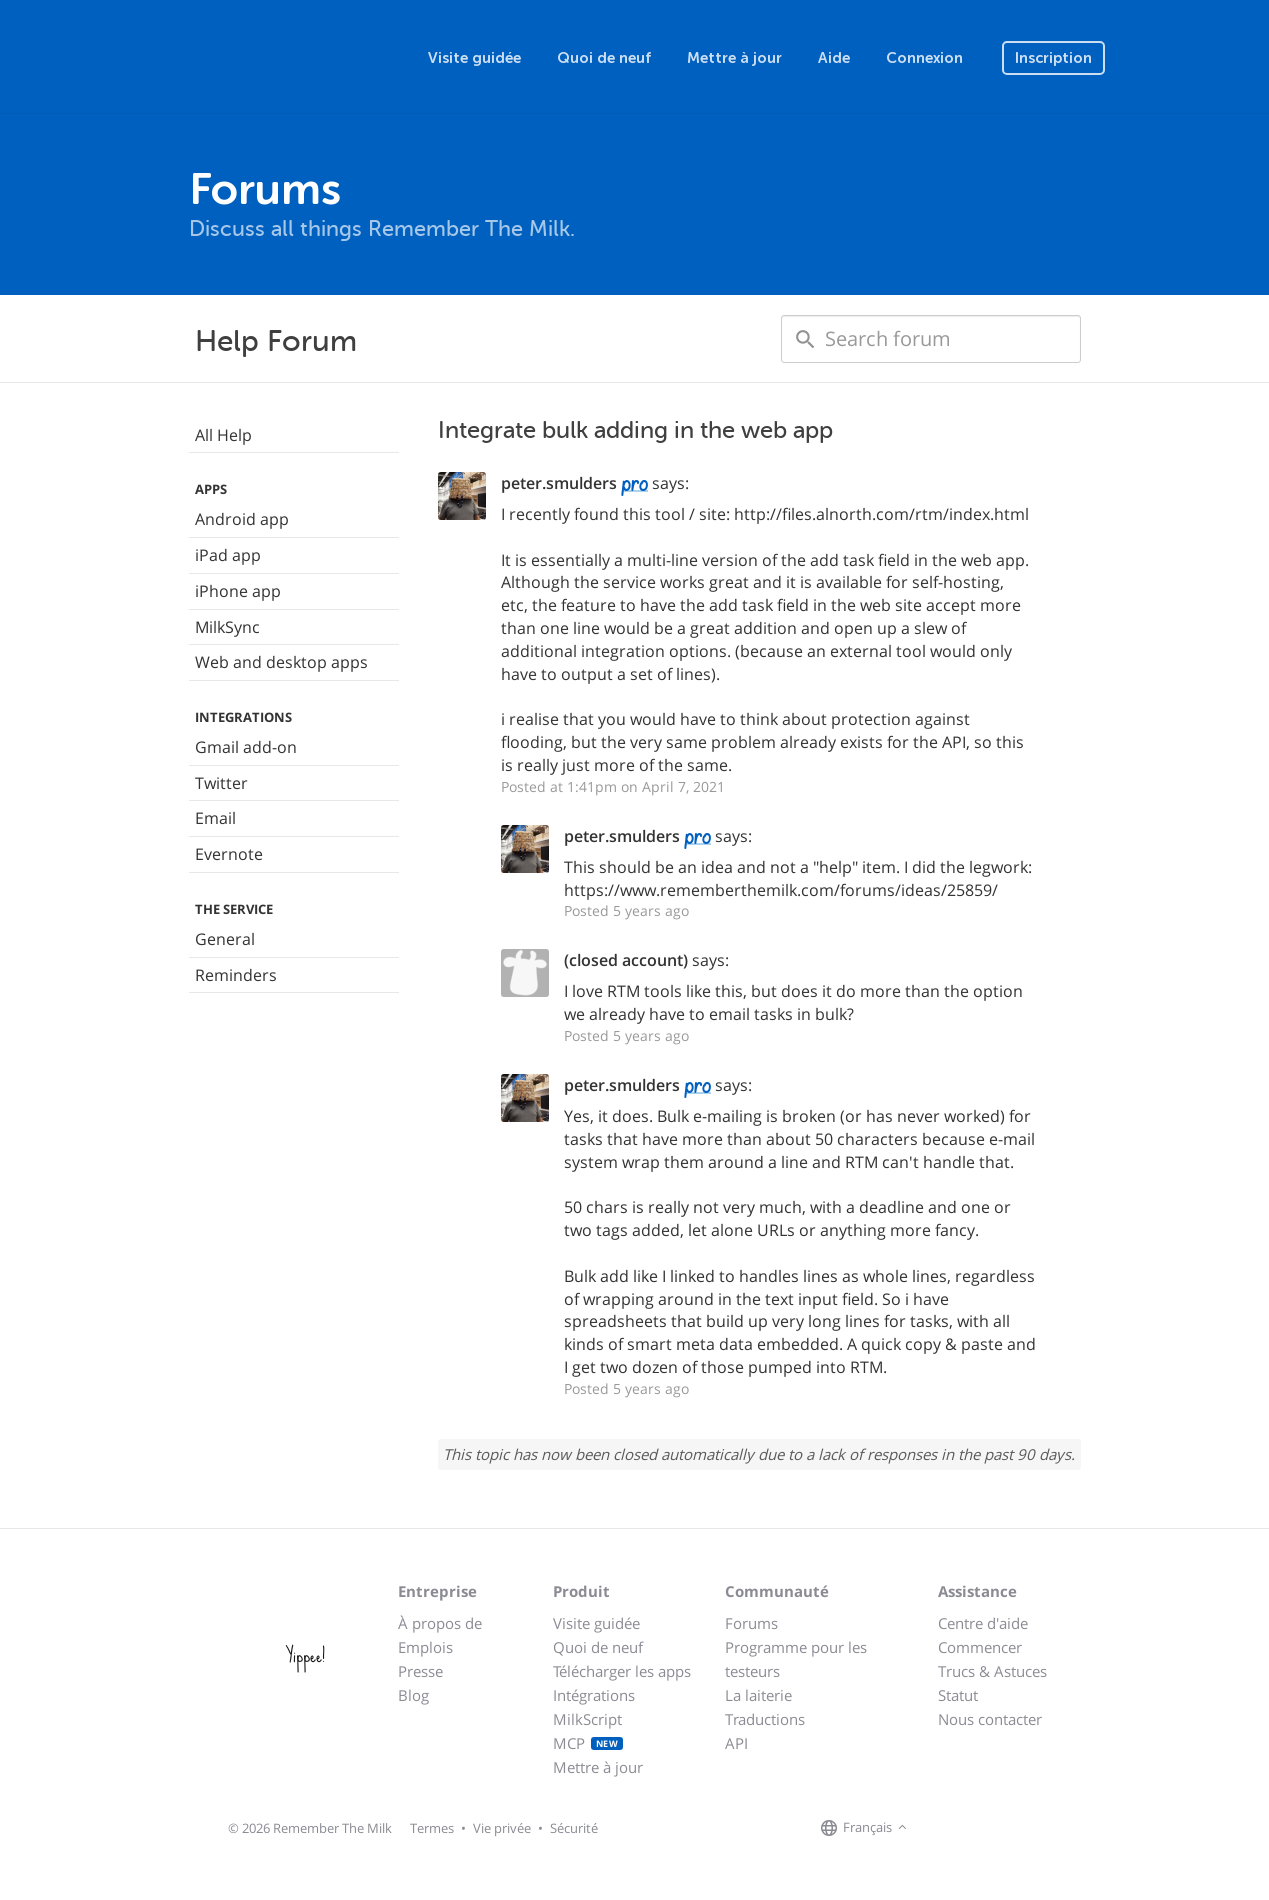  Describe the element at coordinates (413, 1695) in the screenshot. I see `Blog` at that location.